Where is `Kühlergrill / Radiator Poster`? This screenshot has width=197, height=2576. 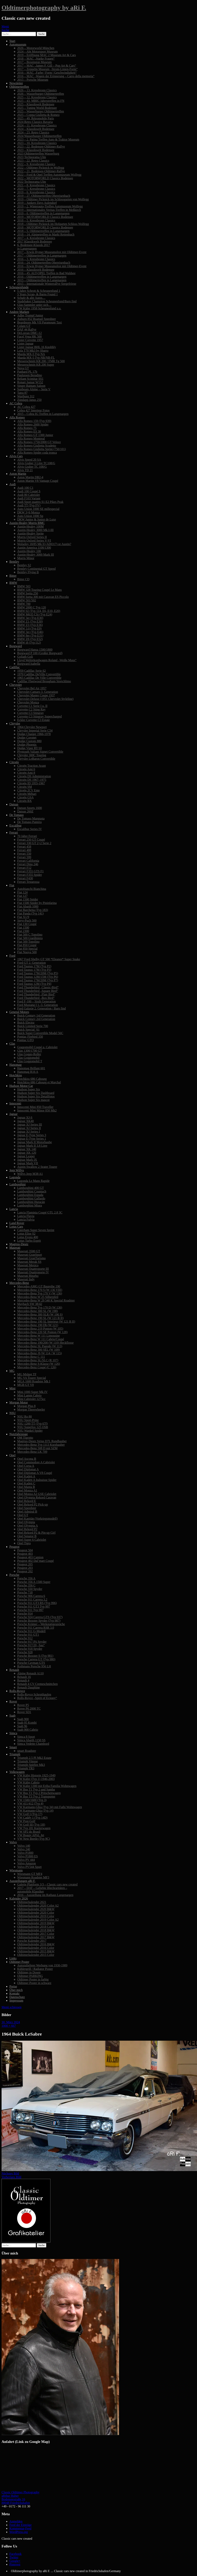 Kühlergrill / Radiator Poster is located at coordinates (35, 1969).